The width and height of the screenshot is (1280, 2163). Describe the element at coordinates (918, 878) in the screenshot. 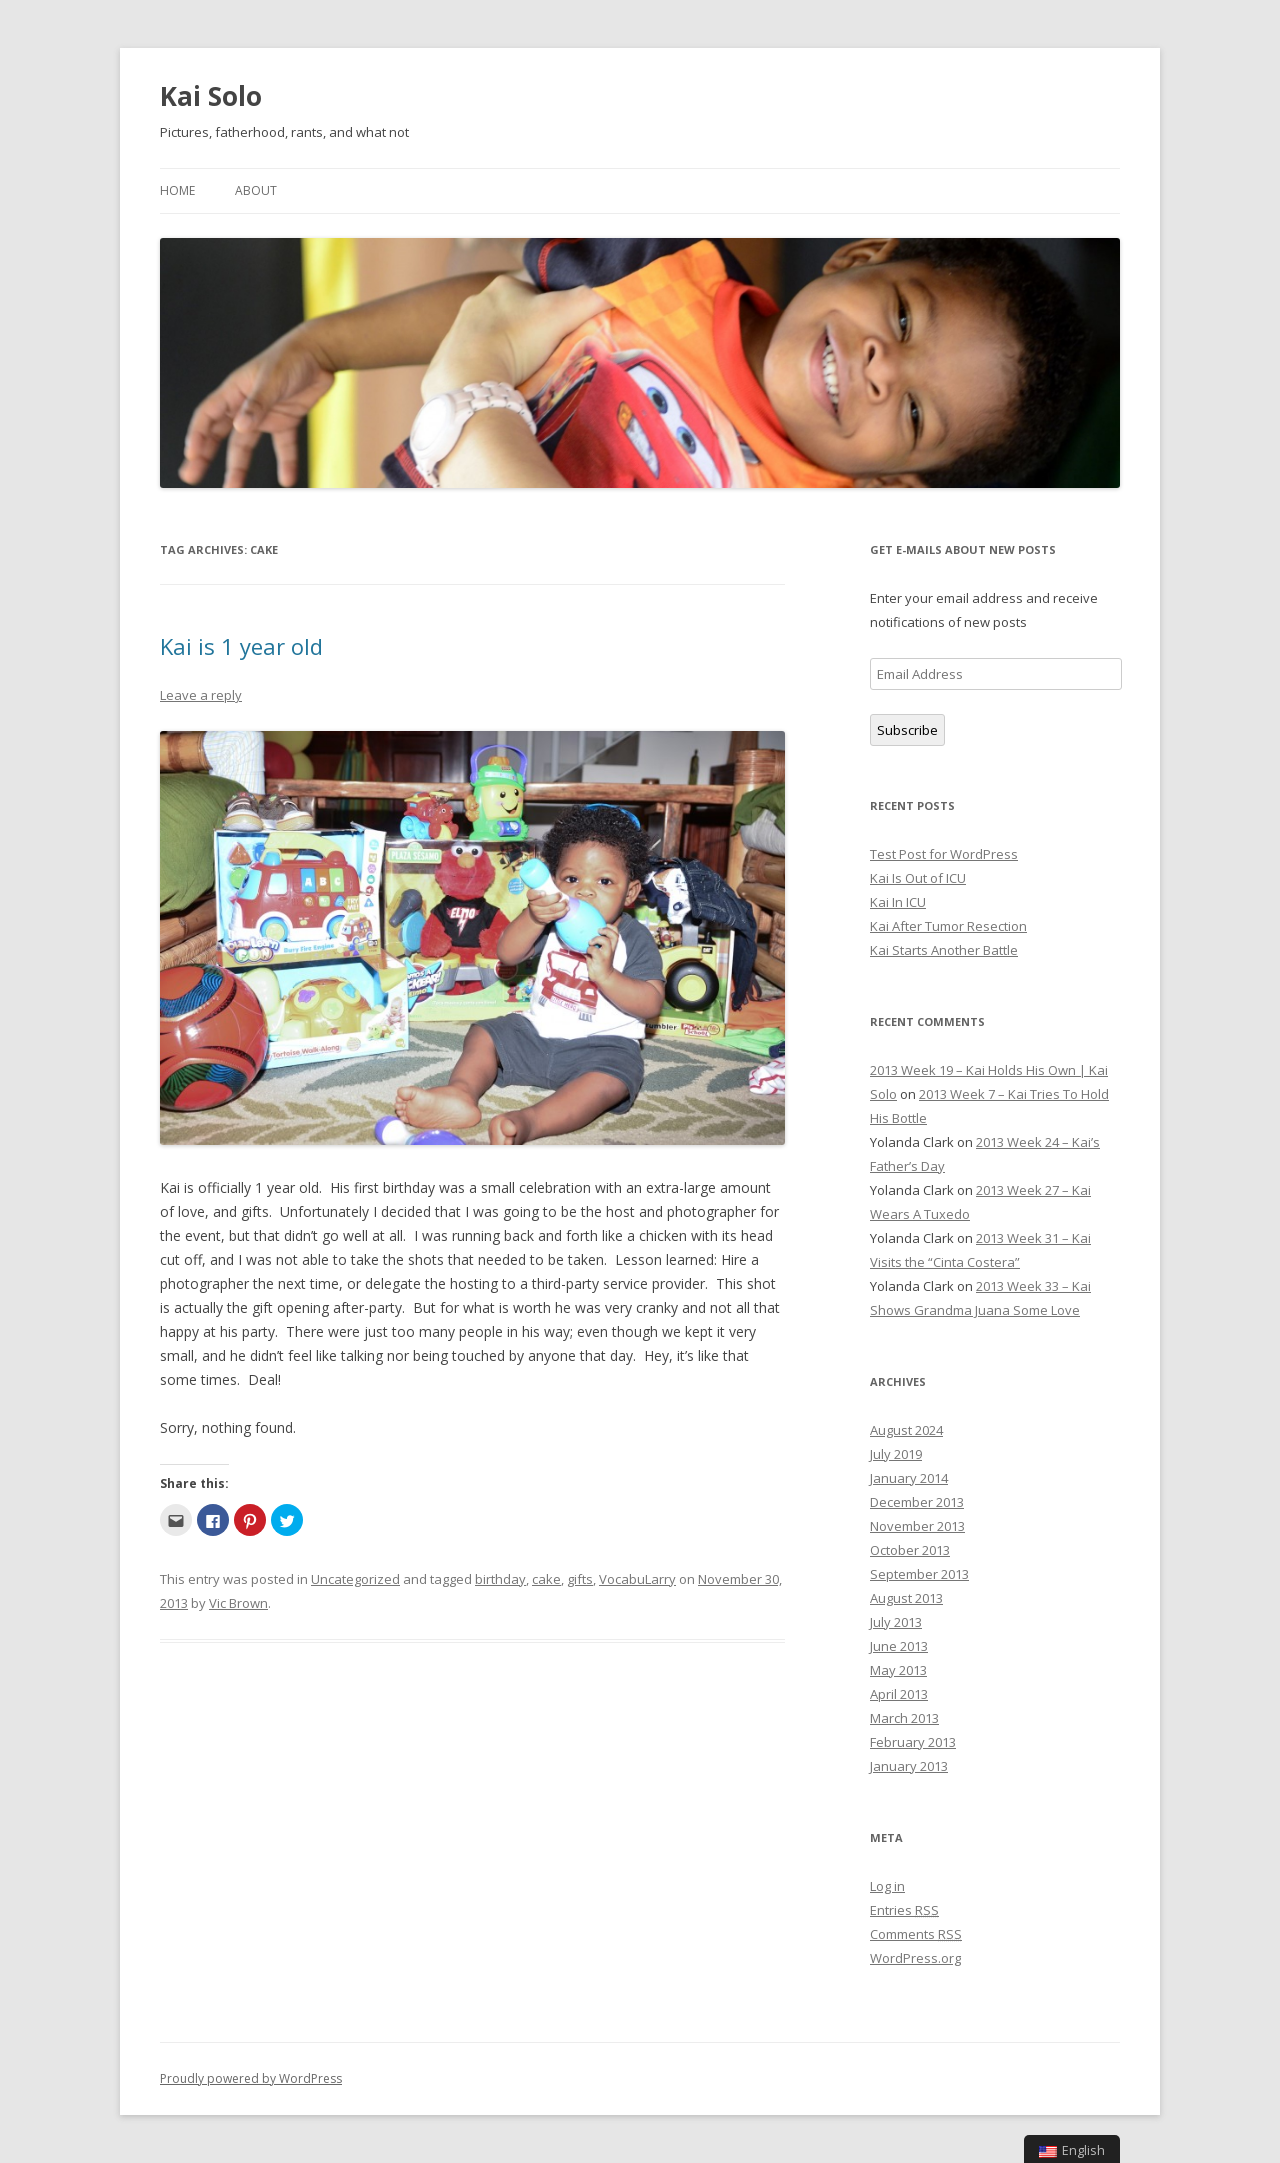

I see `Kai Is Out of ICU` at that location.